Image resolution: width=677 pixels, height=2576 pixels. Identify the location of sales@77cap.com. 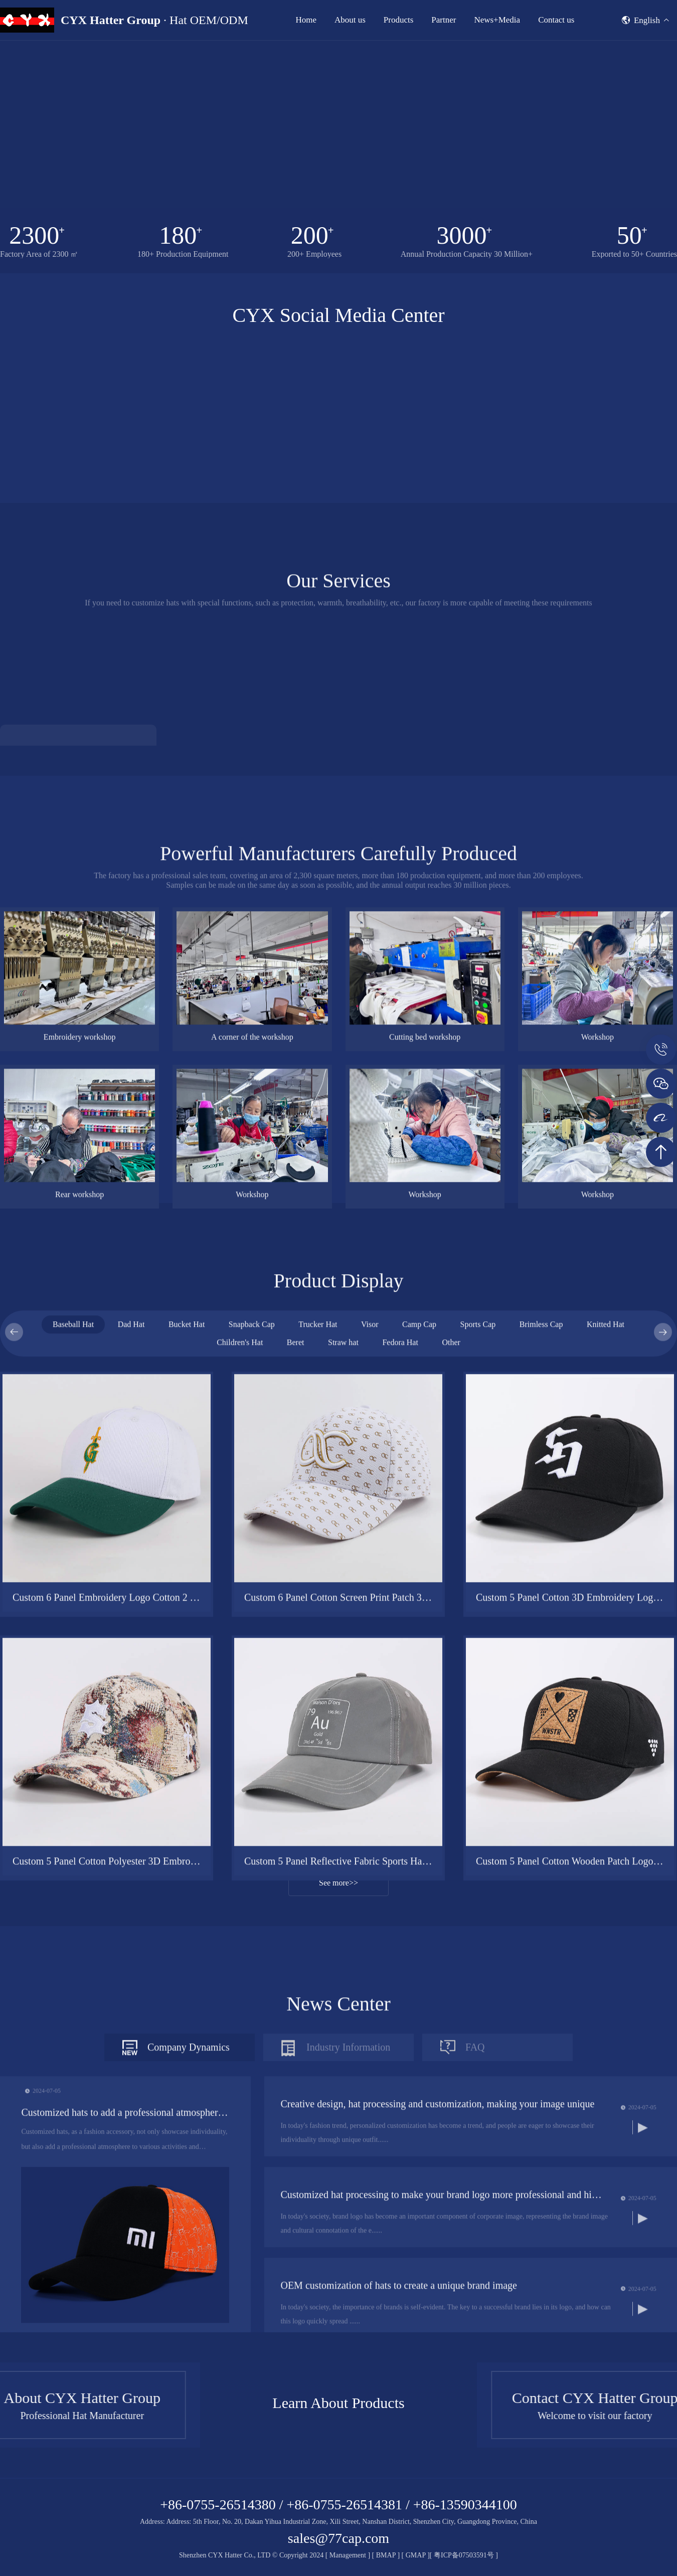
(338, 2538).